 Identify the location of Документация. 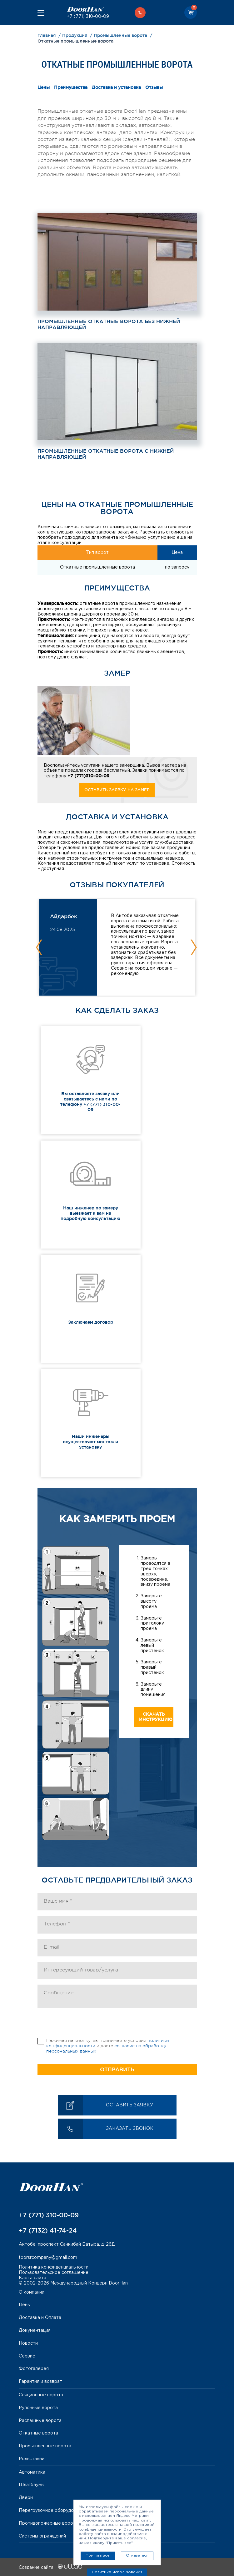
(35, 2330).